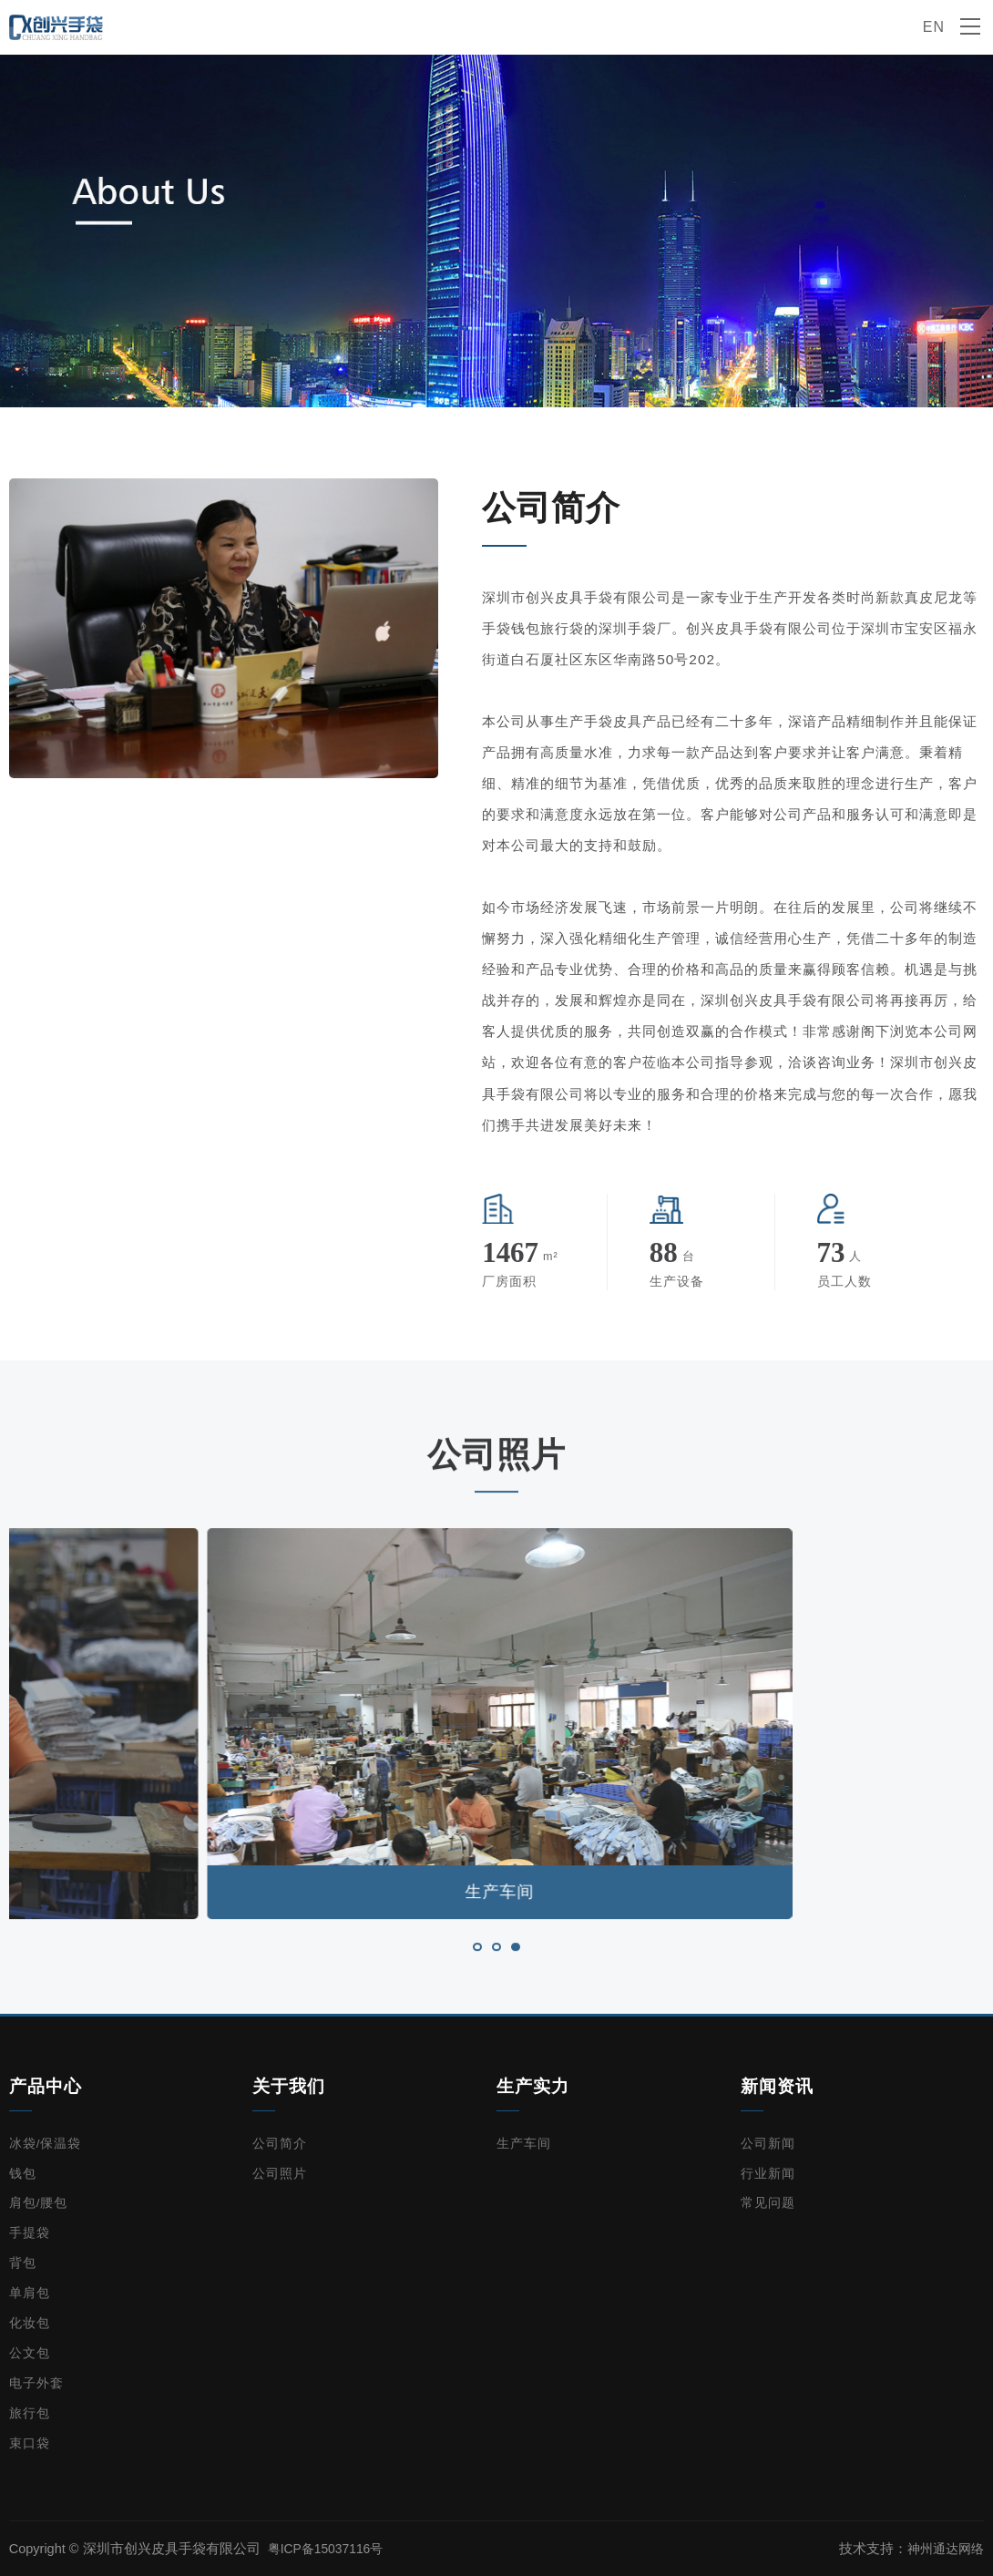 The height and width of the screenshot is (2576, 993). What do you see at coordinates (29, 2443) in the screenshot?
I see `束口袋` at bounding box center [29, 2443].